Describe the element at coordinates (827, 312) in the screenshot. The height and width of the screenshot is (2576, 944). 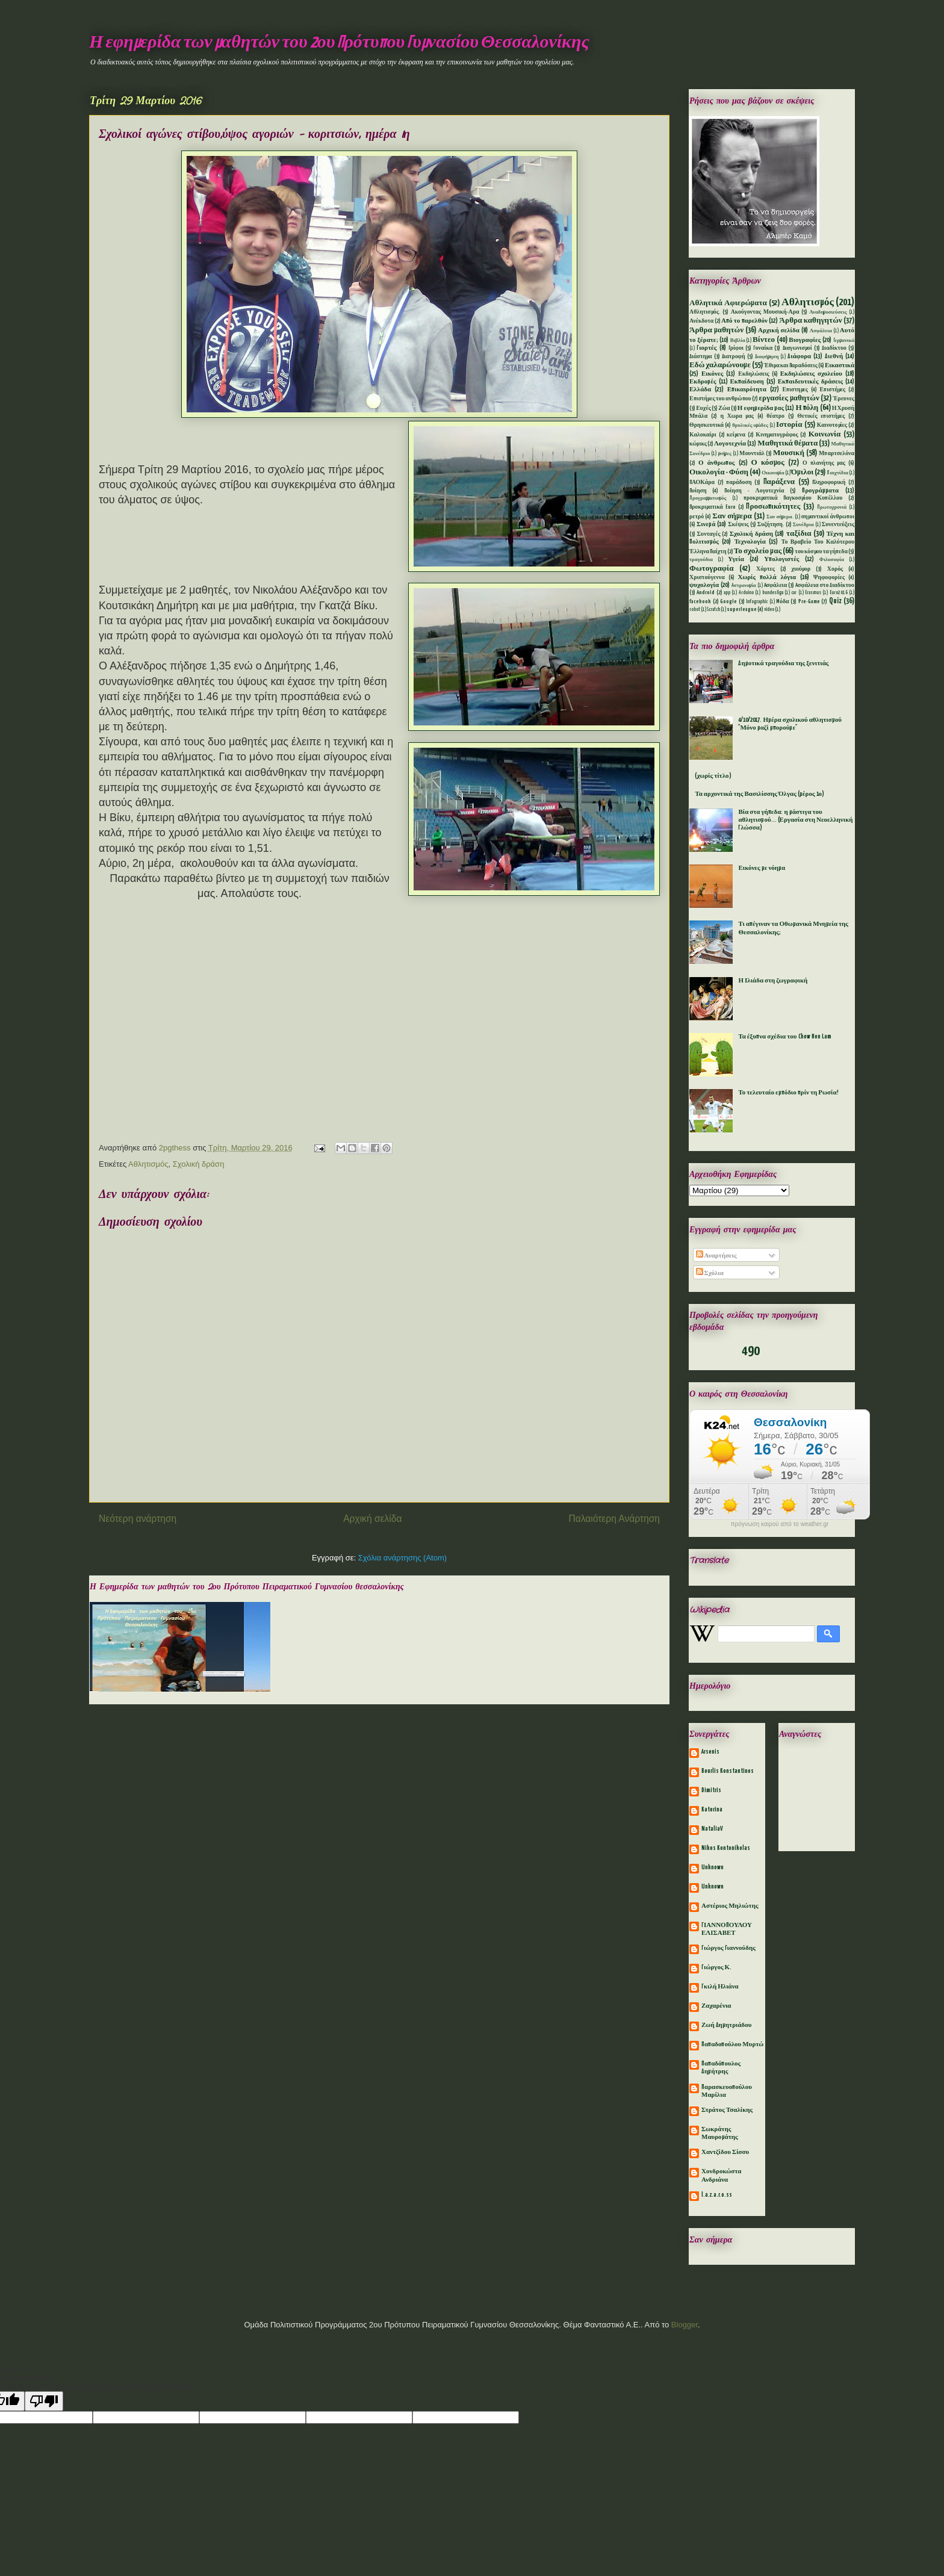
I see `Αναδημοσιεύσεις` at that location.